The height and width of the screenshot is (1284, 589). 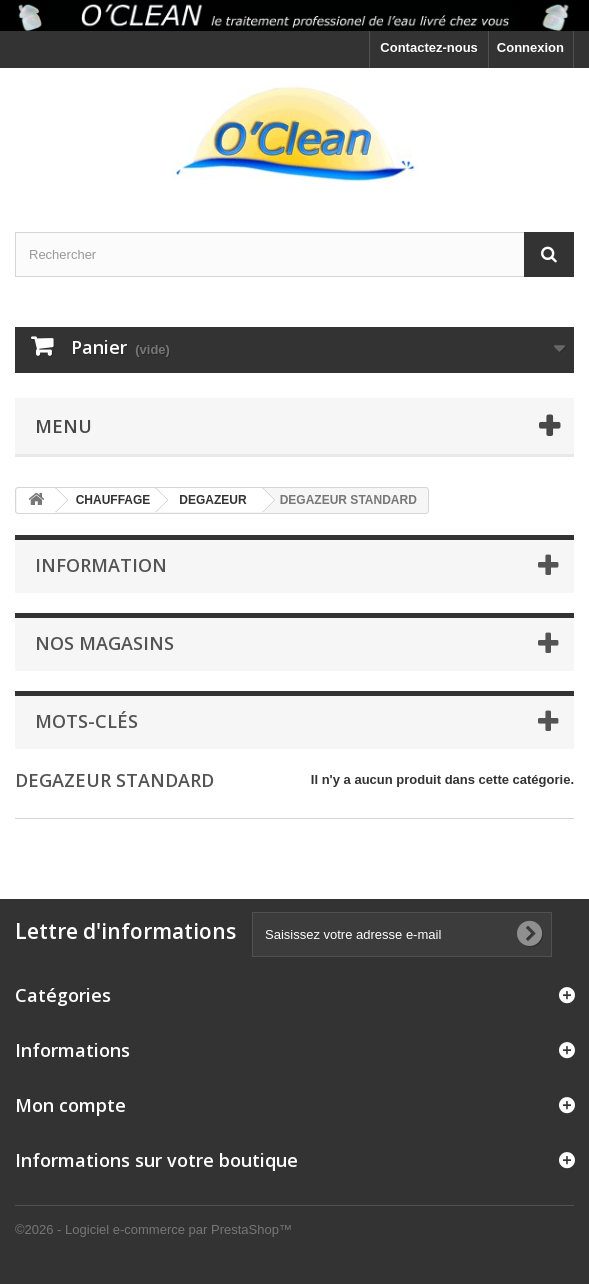 I want to click on ©2026 - Logiciel e-commerce par PrestaShop™, so click(x=153, y=1229).